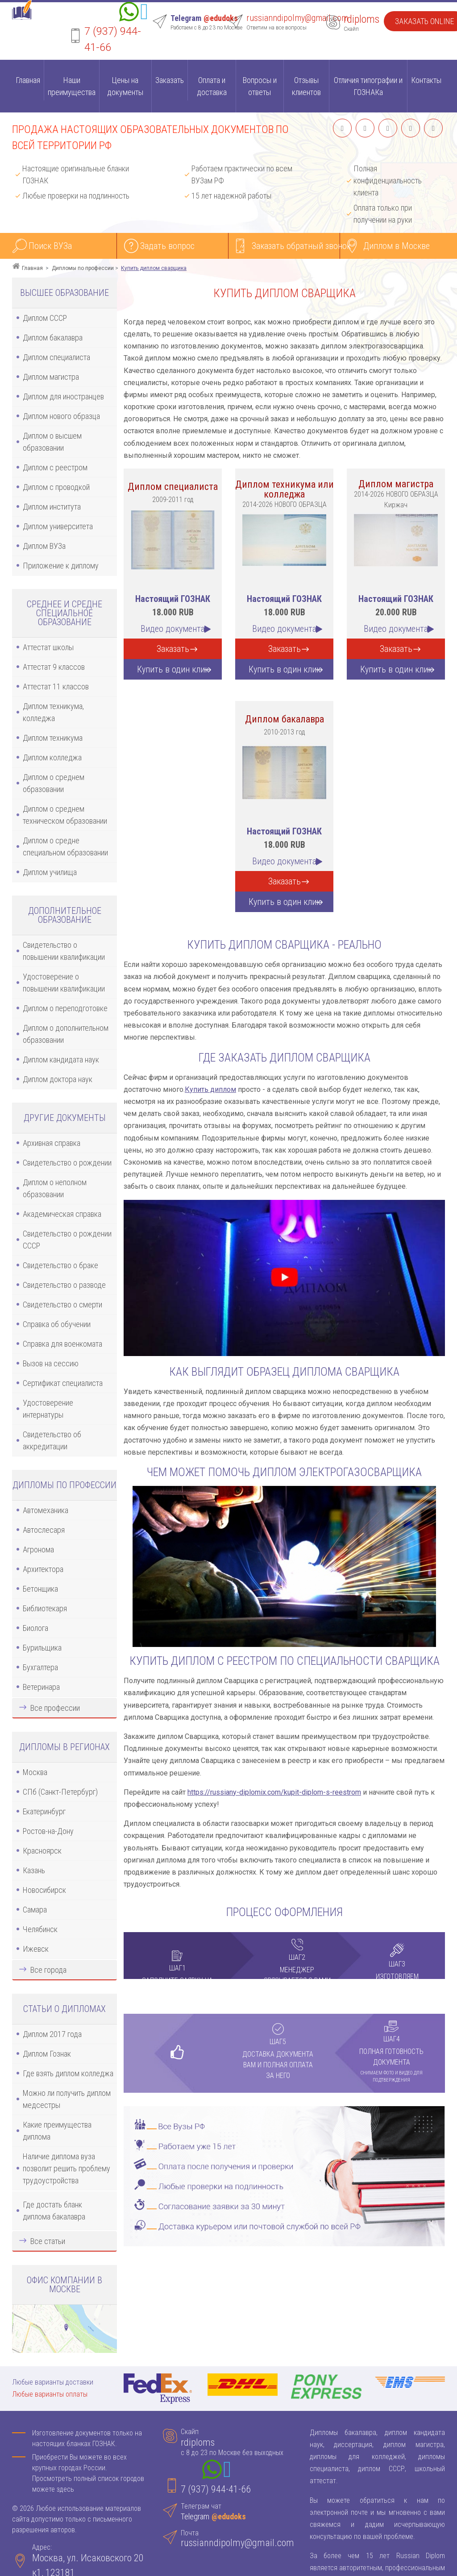 This screenshot has width=457, height=2576. I want to click on Где достать бланк диплома бакалавра, so click(54, 2210).